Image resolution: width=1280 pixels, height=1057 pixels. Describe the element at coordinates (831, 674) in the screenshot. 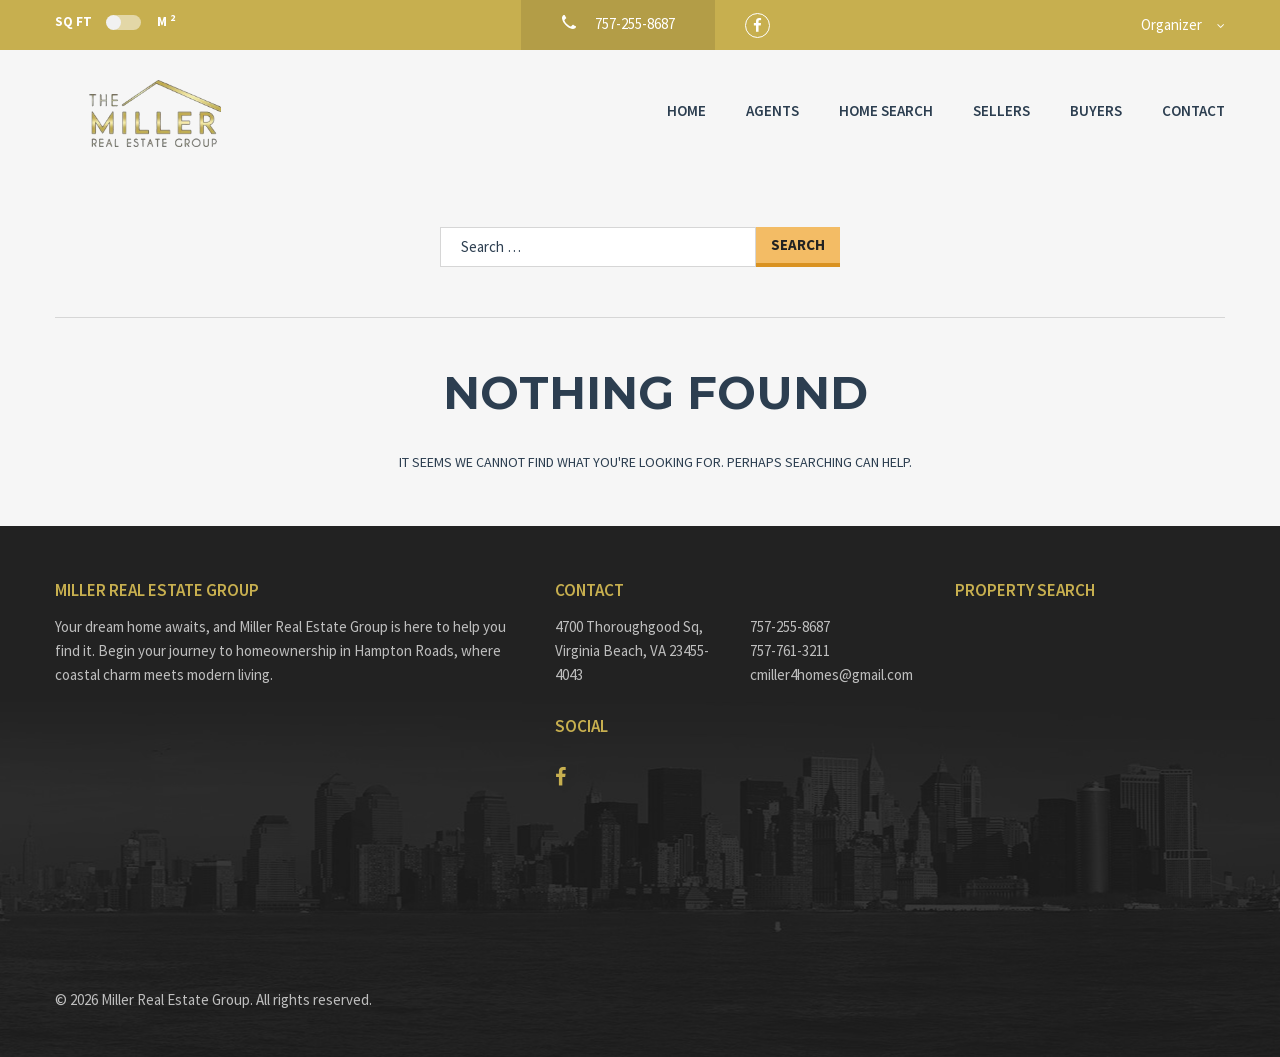

I see `cmiller4homes@gmail.com` at that location.